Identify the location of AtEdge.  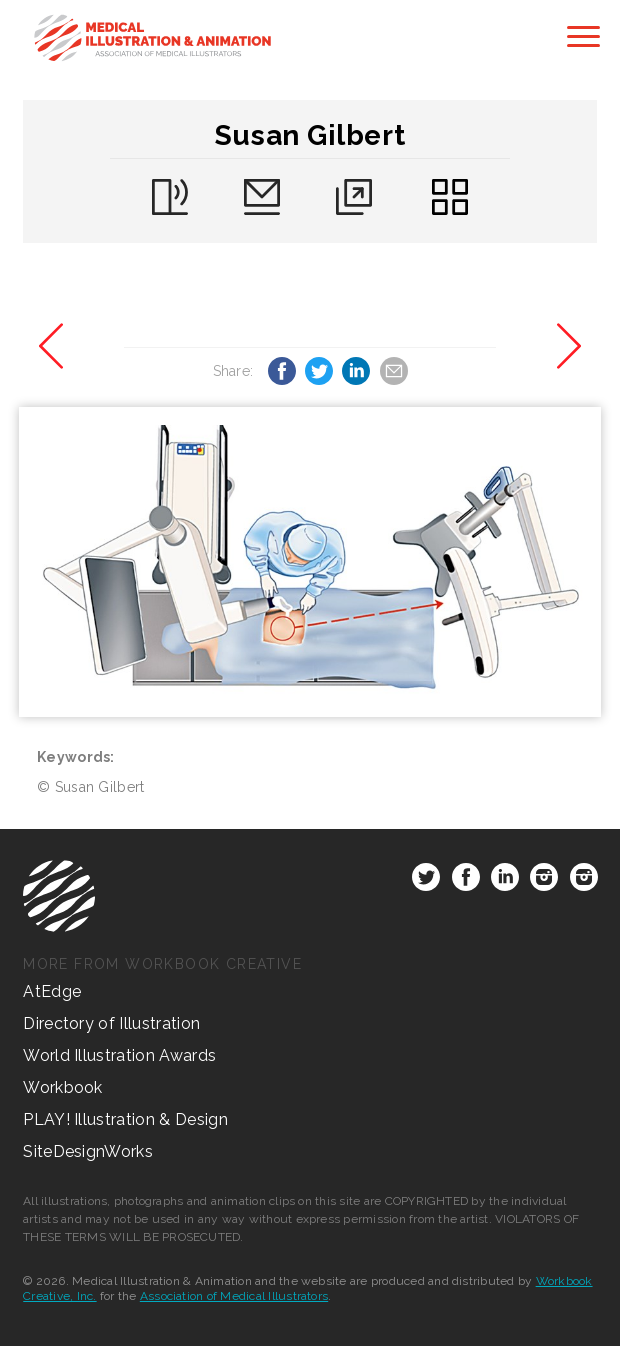
(52, 991).